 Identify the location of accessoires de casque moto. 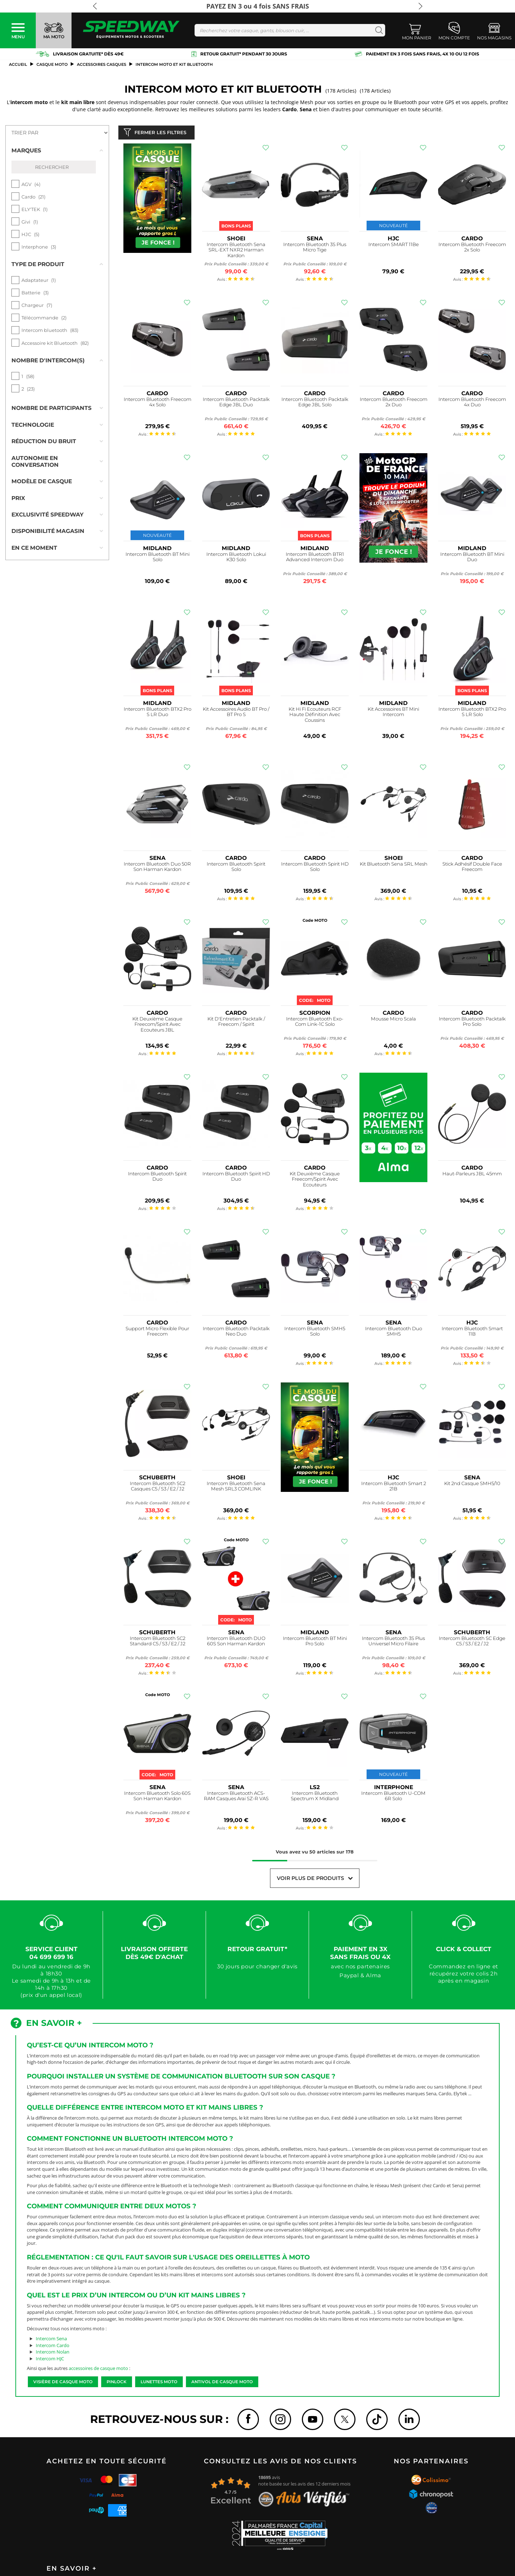
(98, 2370).